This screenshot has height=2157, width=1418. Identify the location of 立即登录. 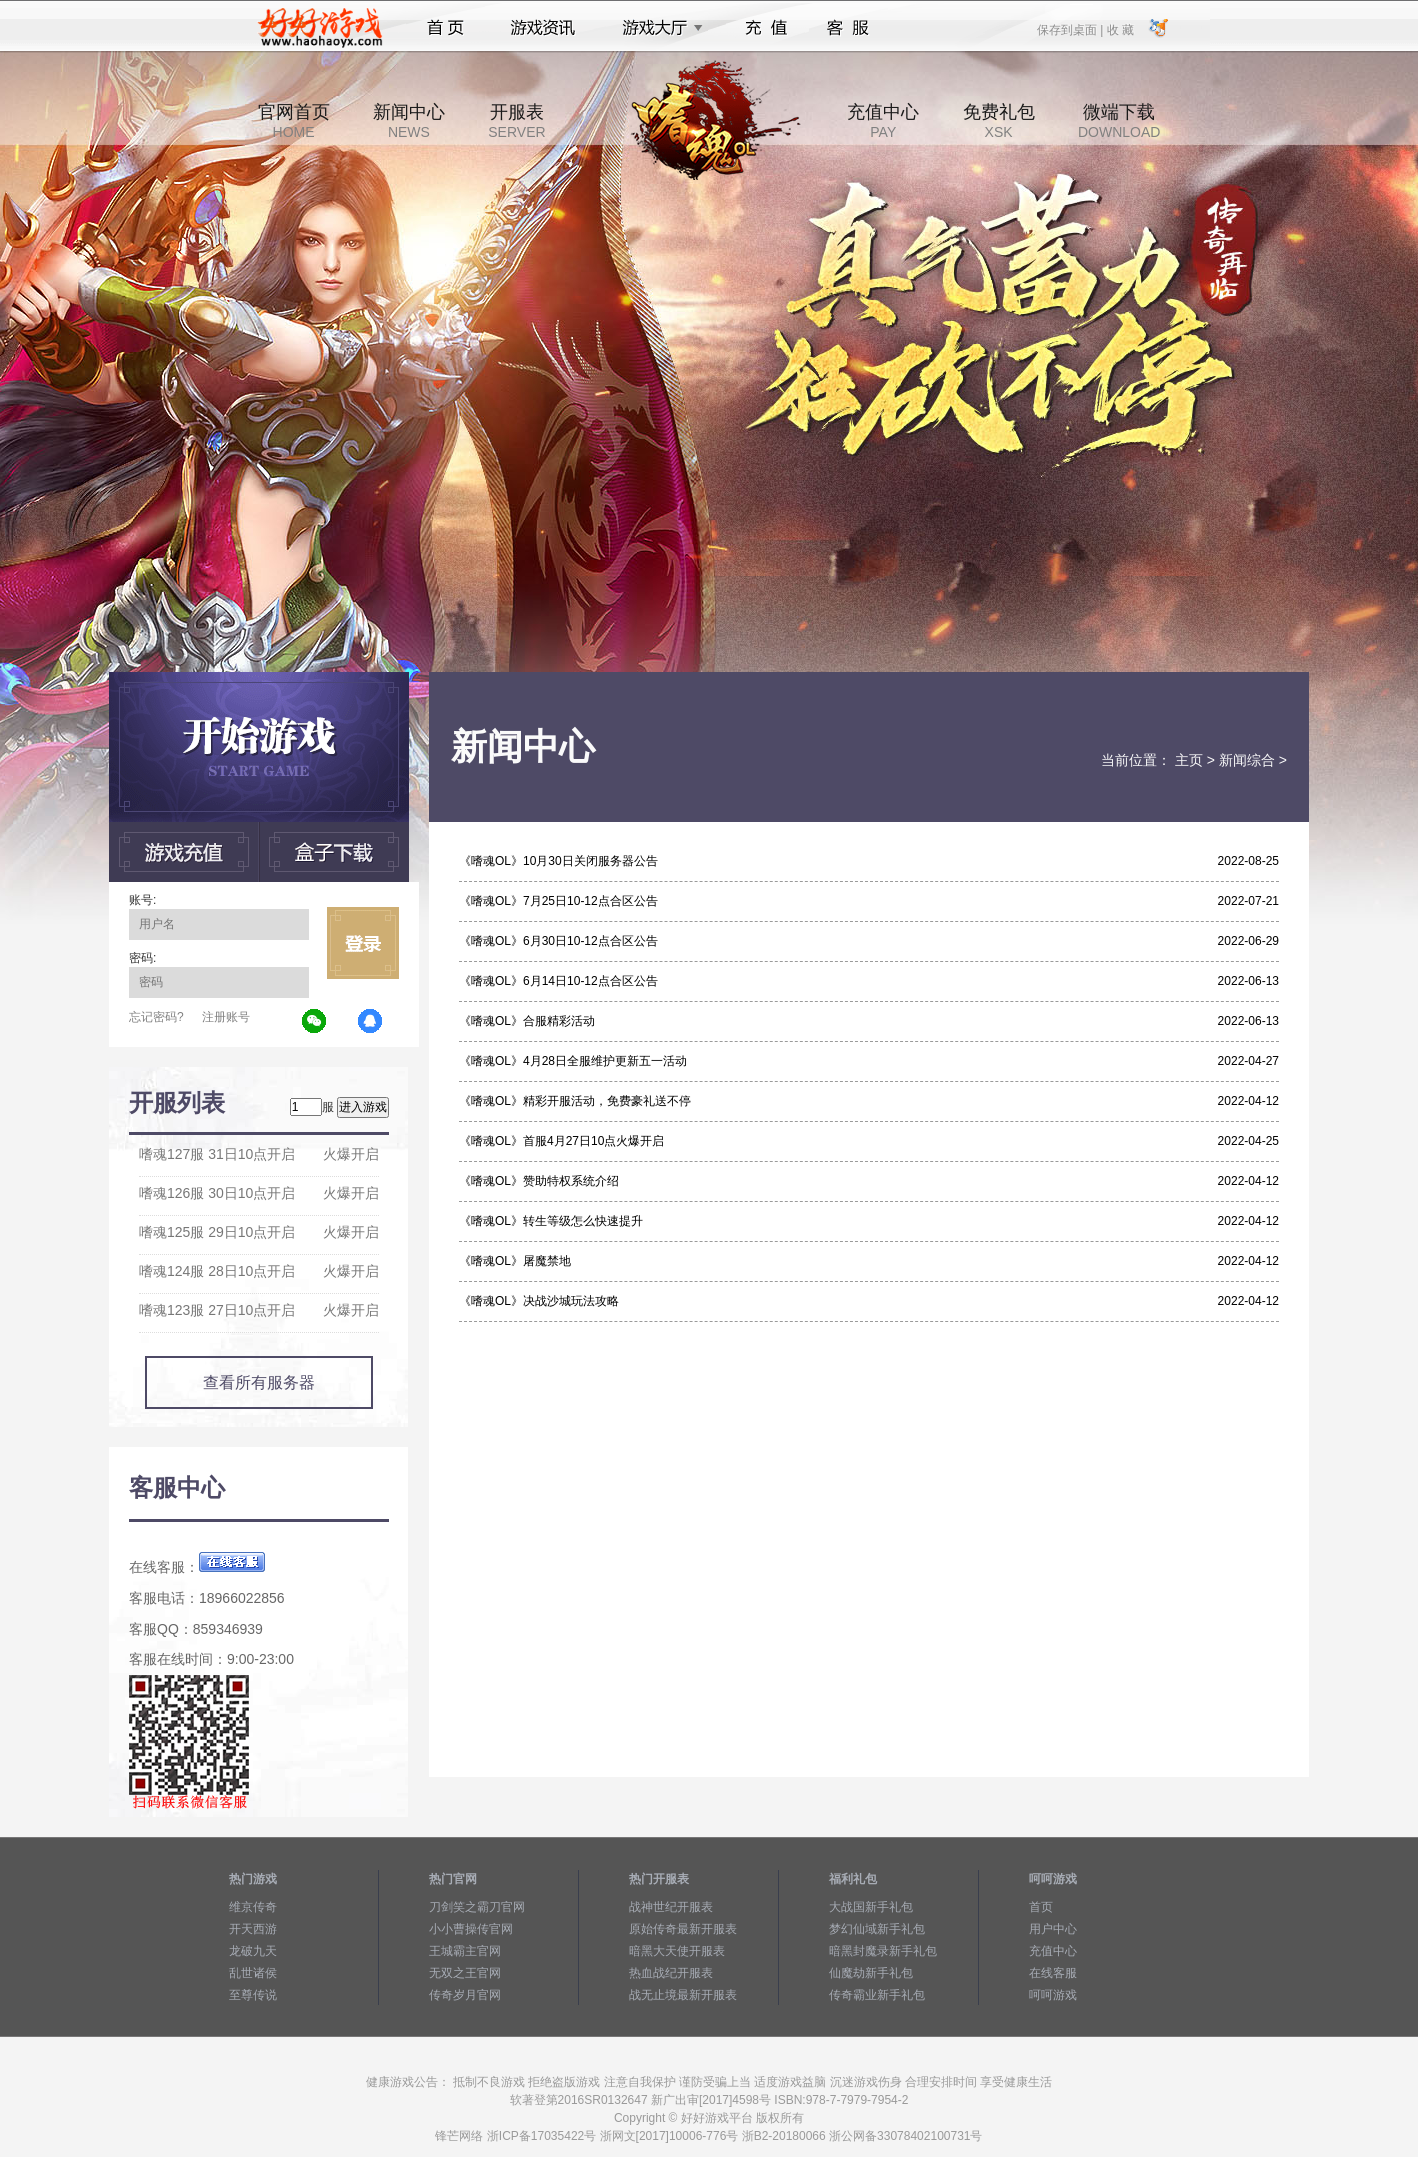
(363, 943).